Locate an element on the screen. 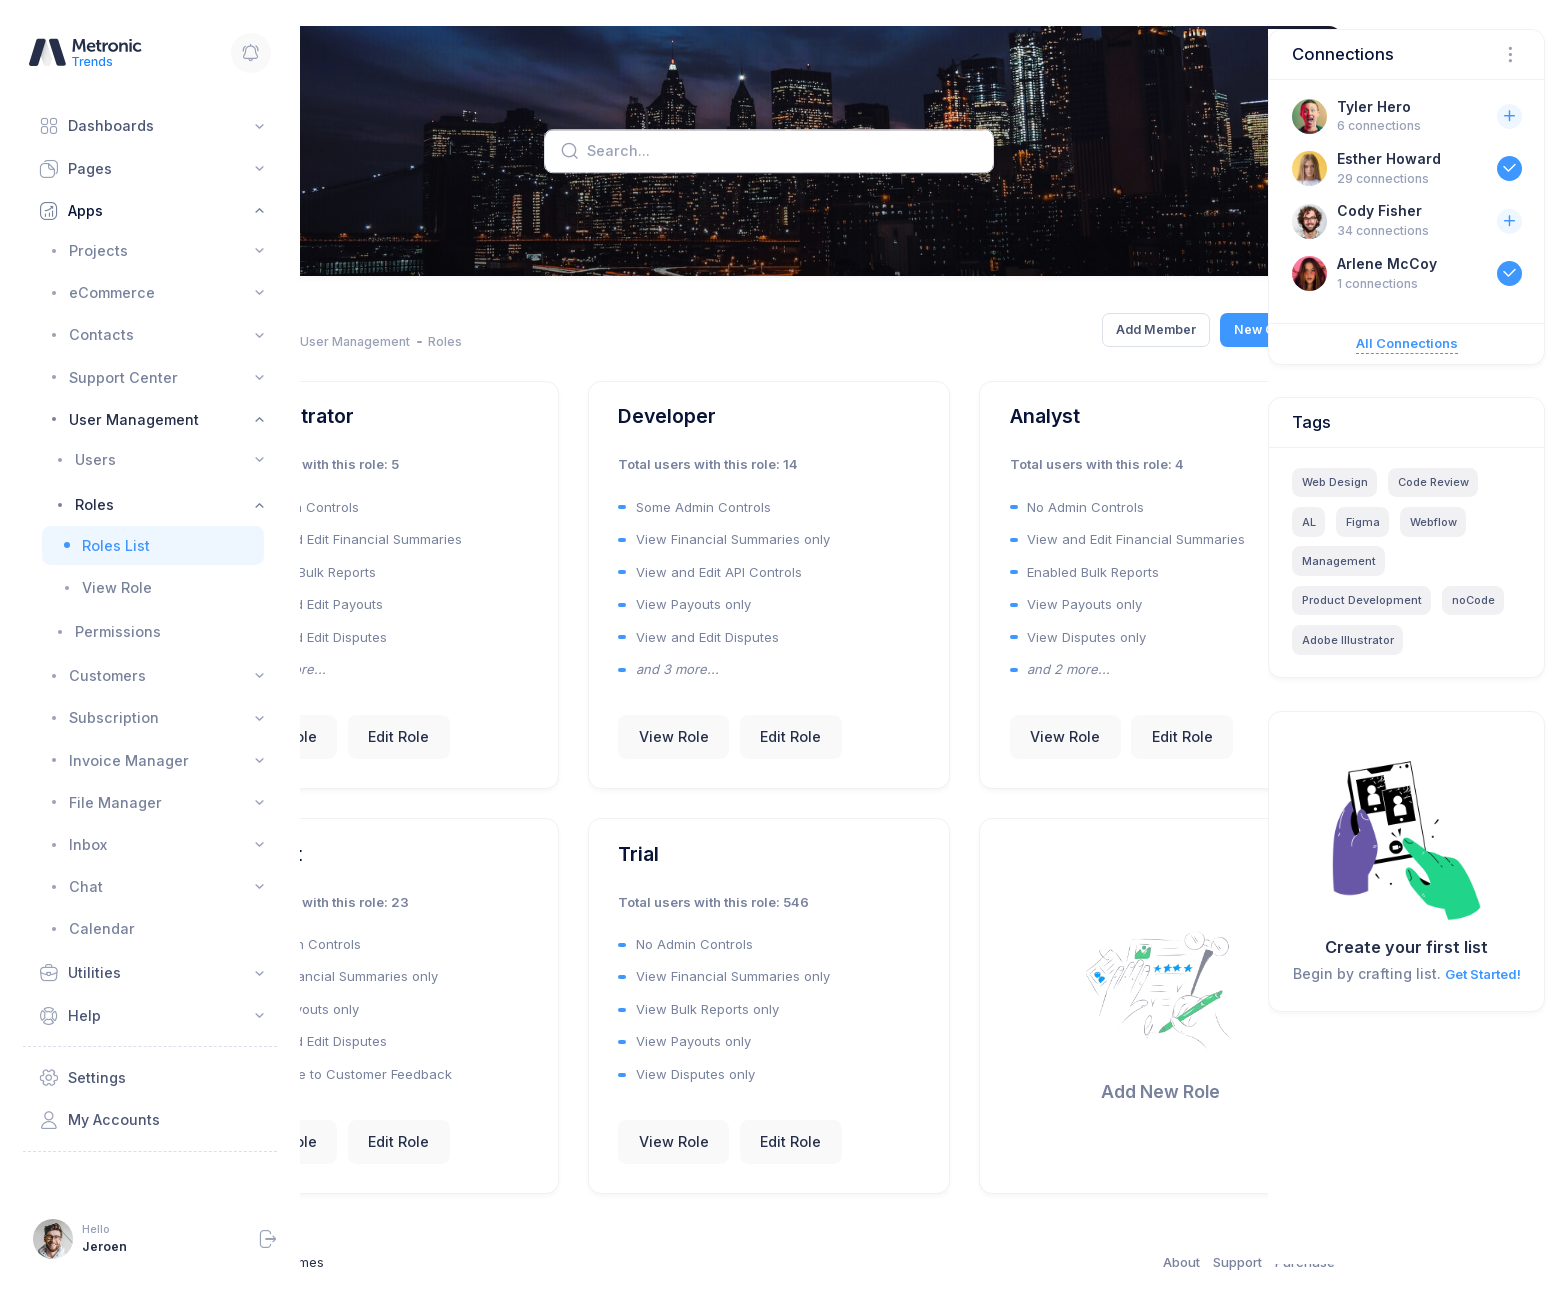  Figma is located at coordinates (1363, 522).